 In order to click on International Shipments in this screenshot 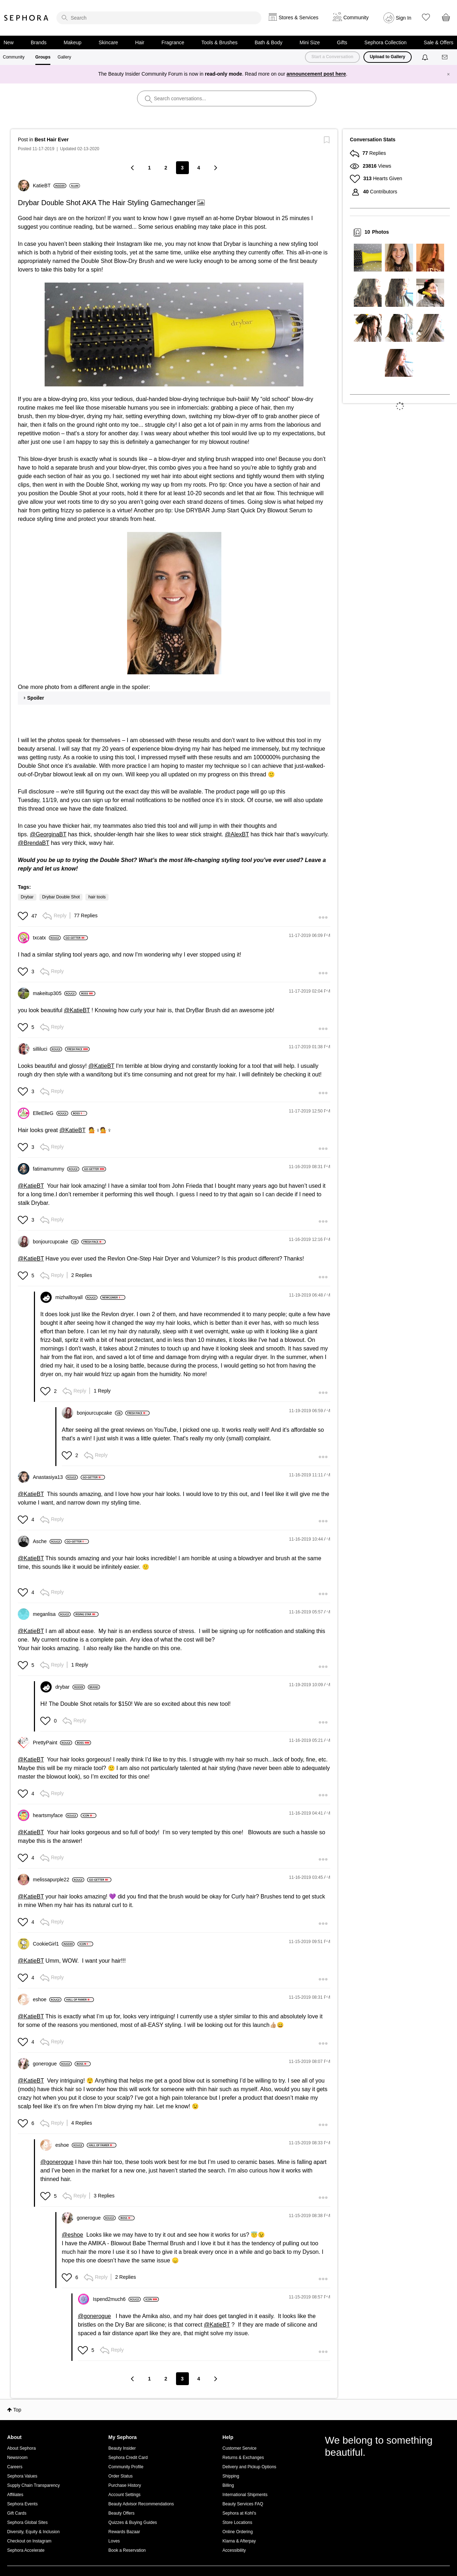, I will do `click(244, 2494)`.